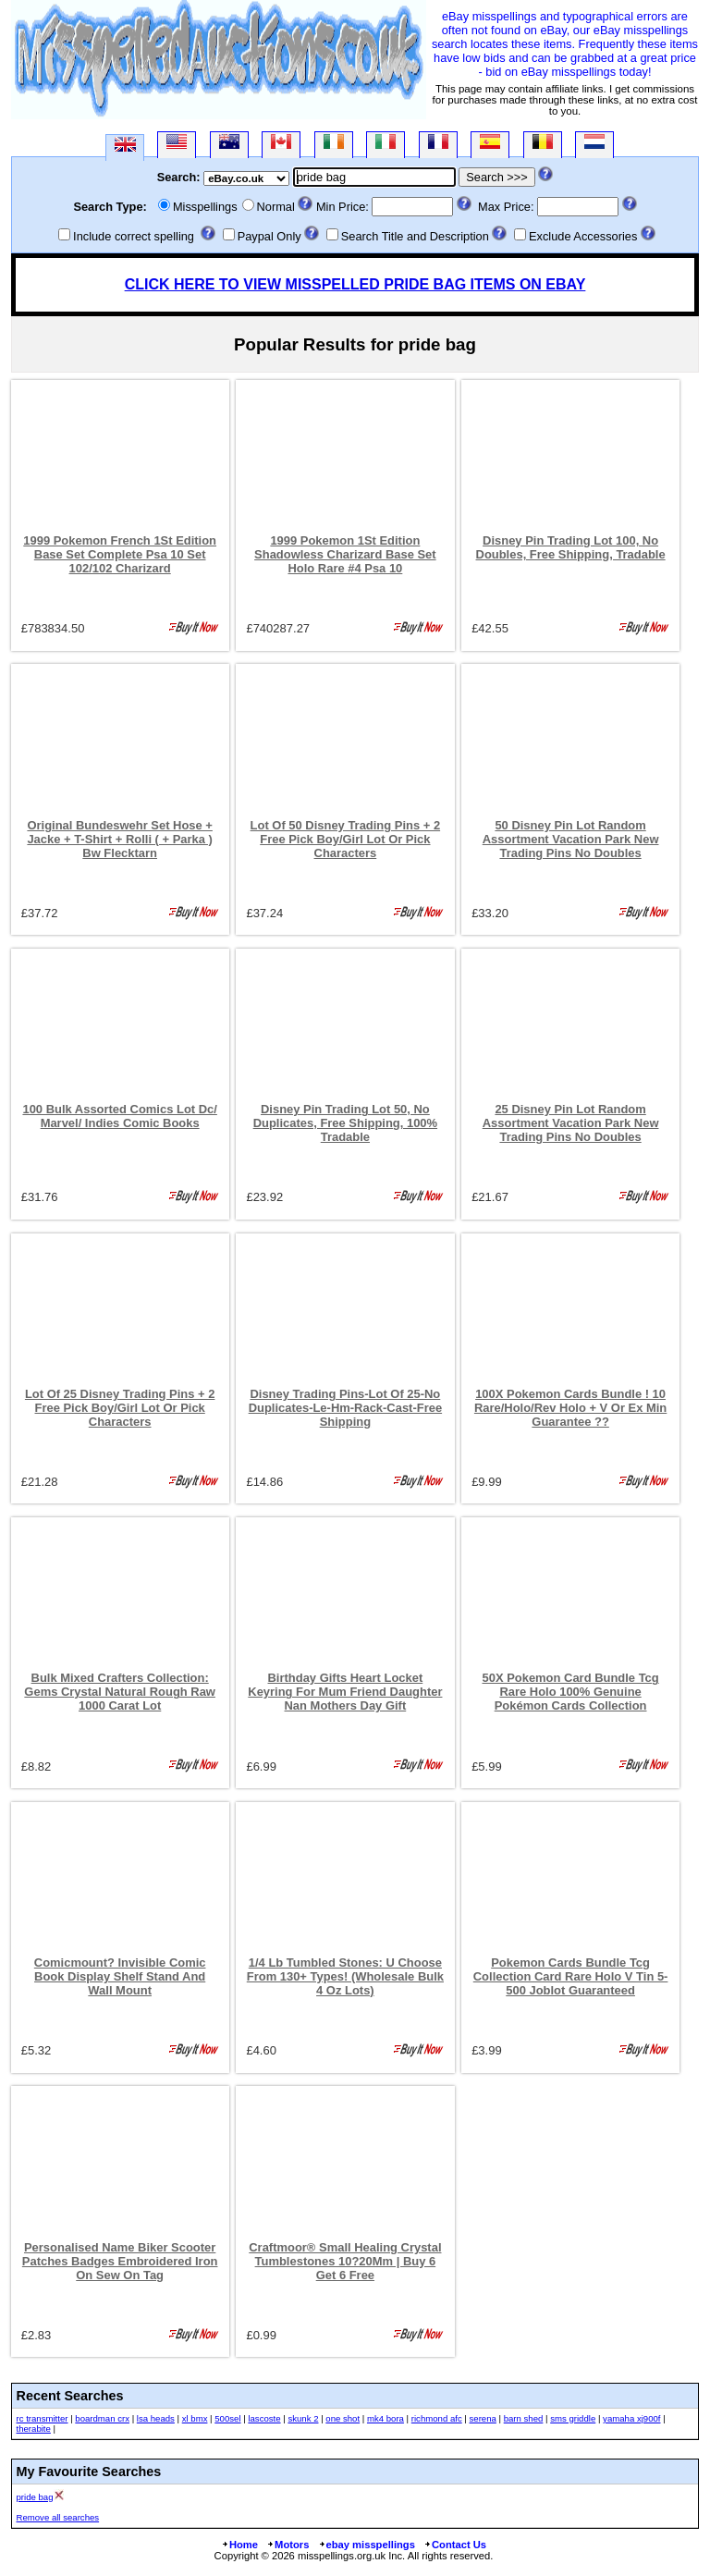 Image resolution: width=710 pixels, height=2576 pixels. What do you see at coordinates (345, 1408) in the screenshot?
I see `Disney Trading Pins-Lot Of 25-No Duplicates-Le-Hm-Rack-Cast-Free Shipping` at bounding box center [345, 1408].